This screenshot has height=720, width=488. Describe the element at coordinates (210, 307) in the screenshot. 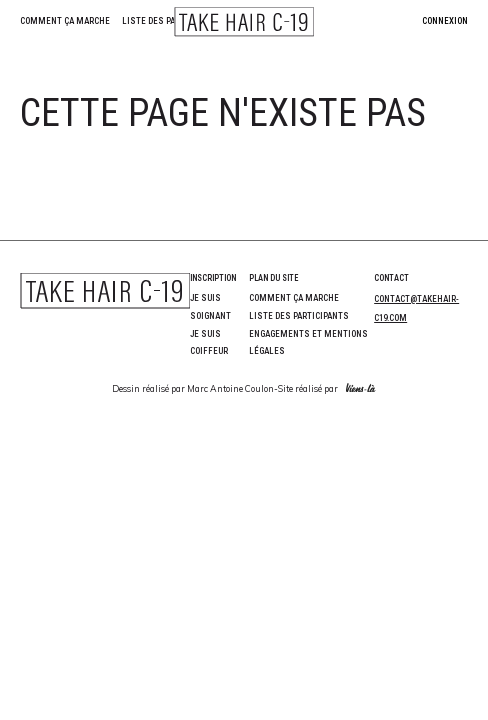

I see `Je suis soignant` at that location.